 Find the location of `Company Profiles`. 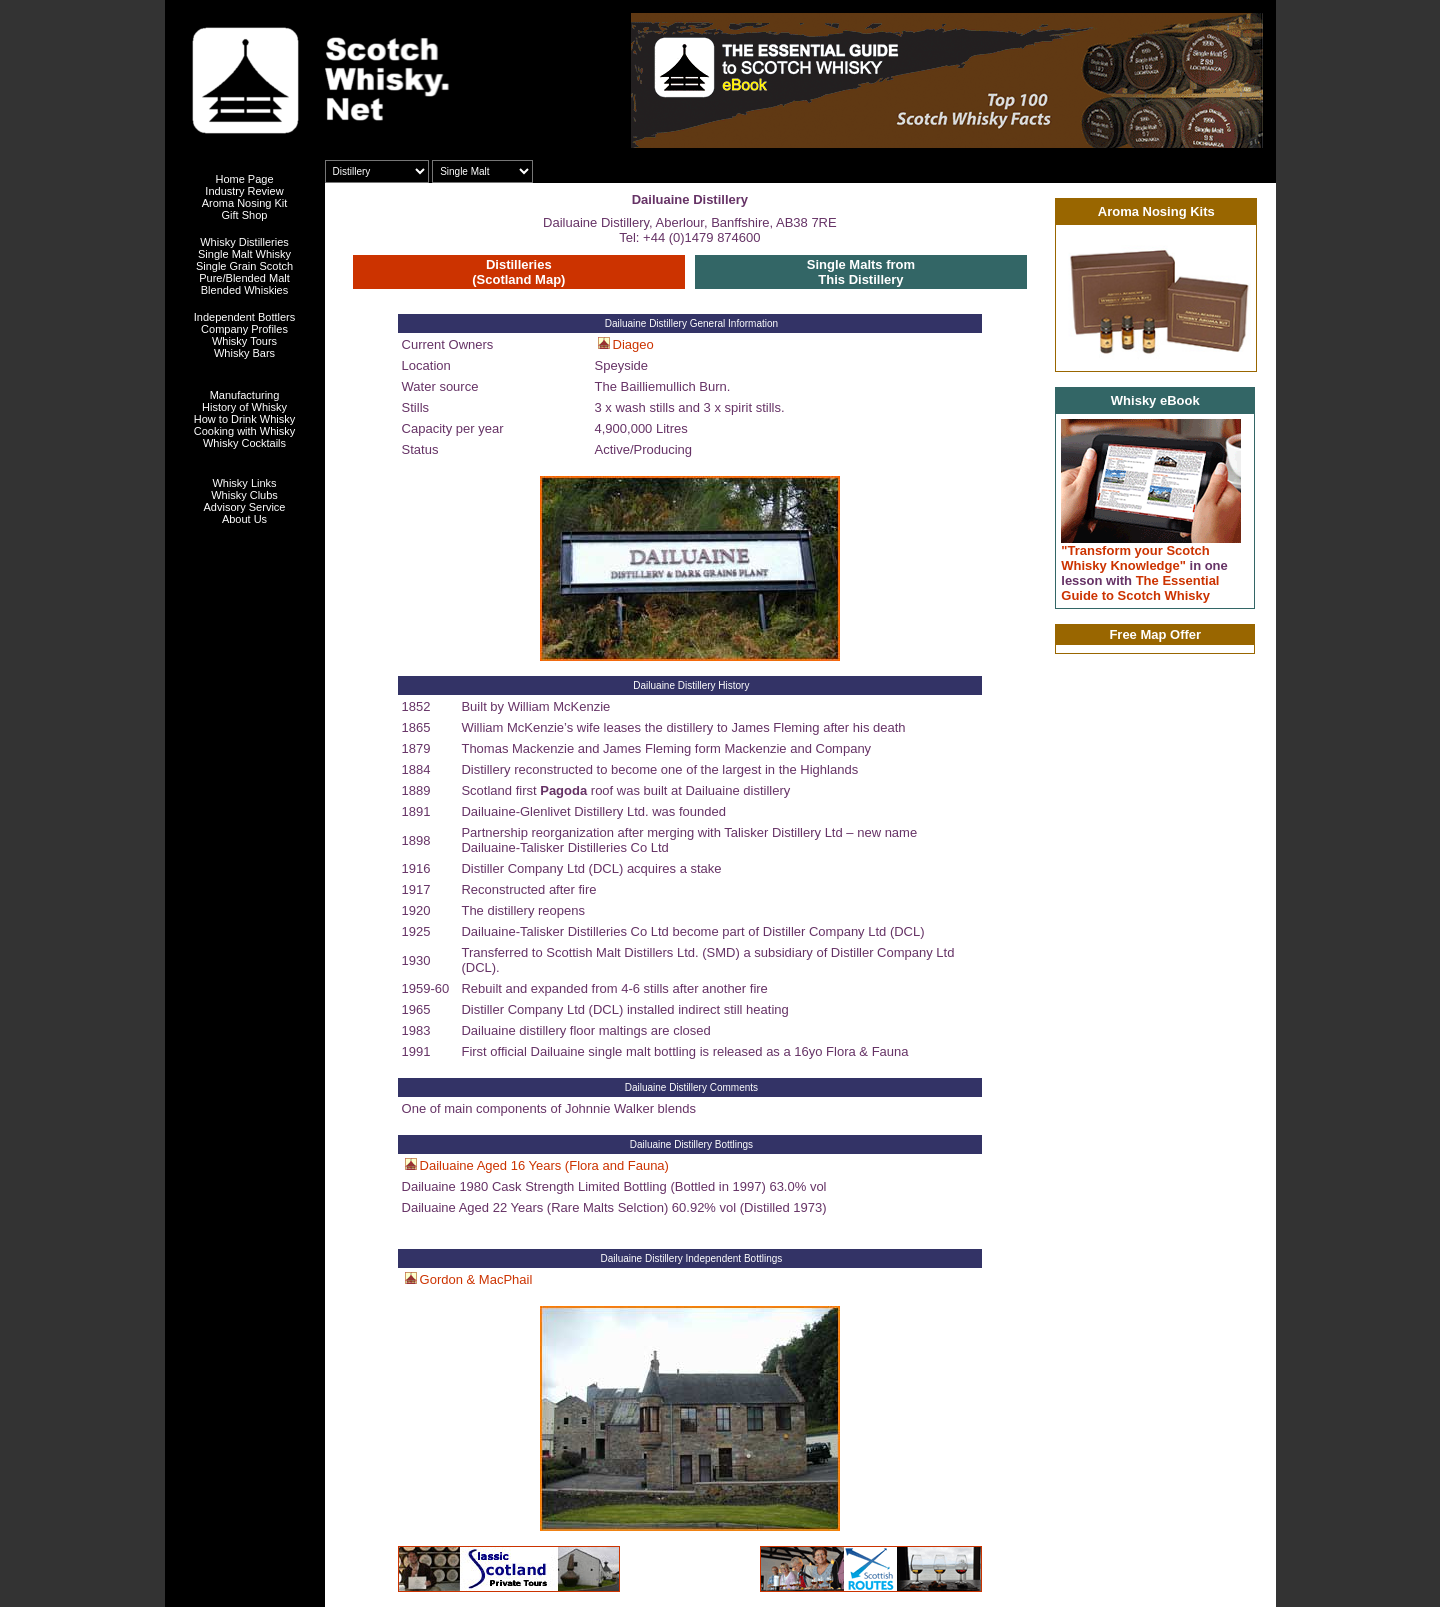

Company Profiles is located at coordinates (244, 329).